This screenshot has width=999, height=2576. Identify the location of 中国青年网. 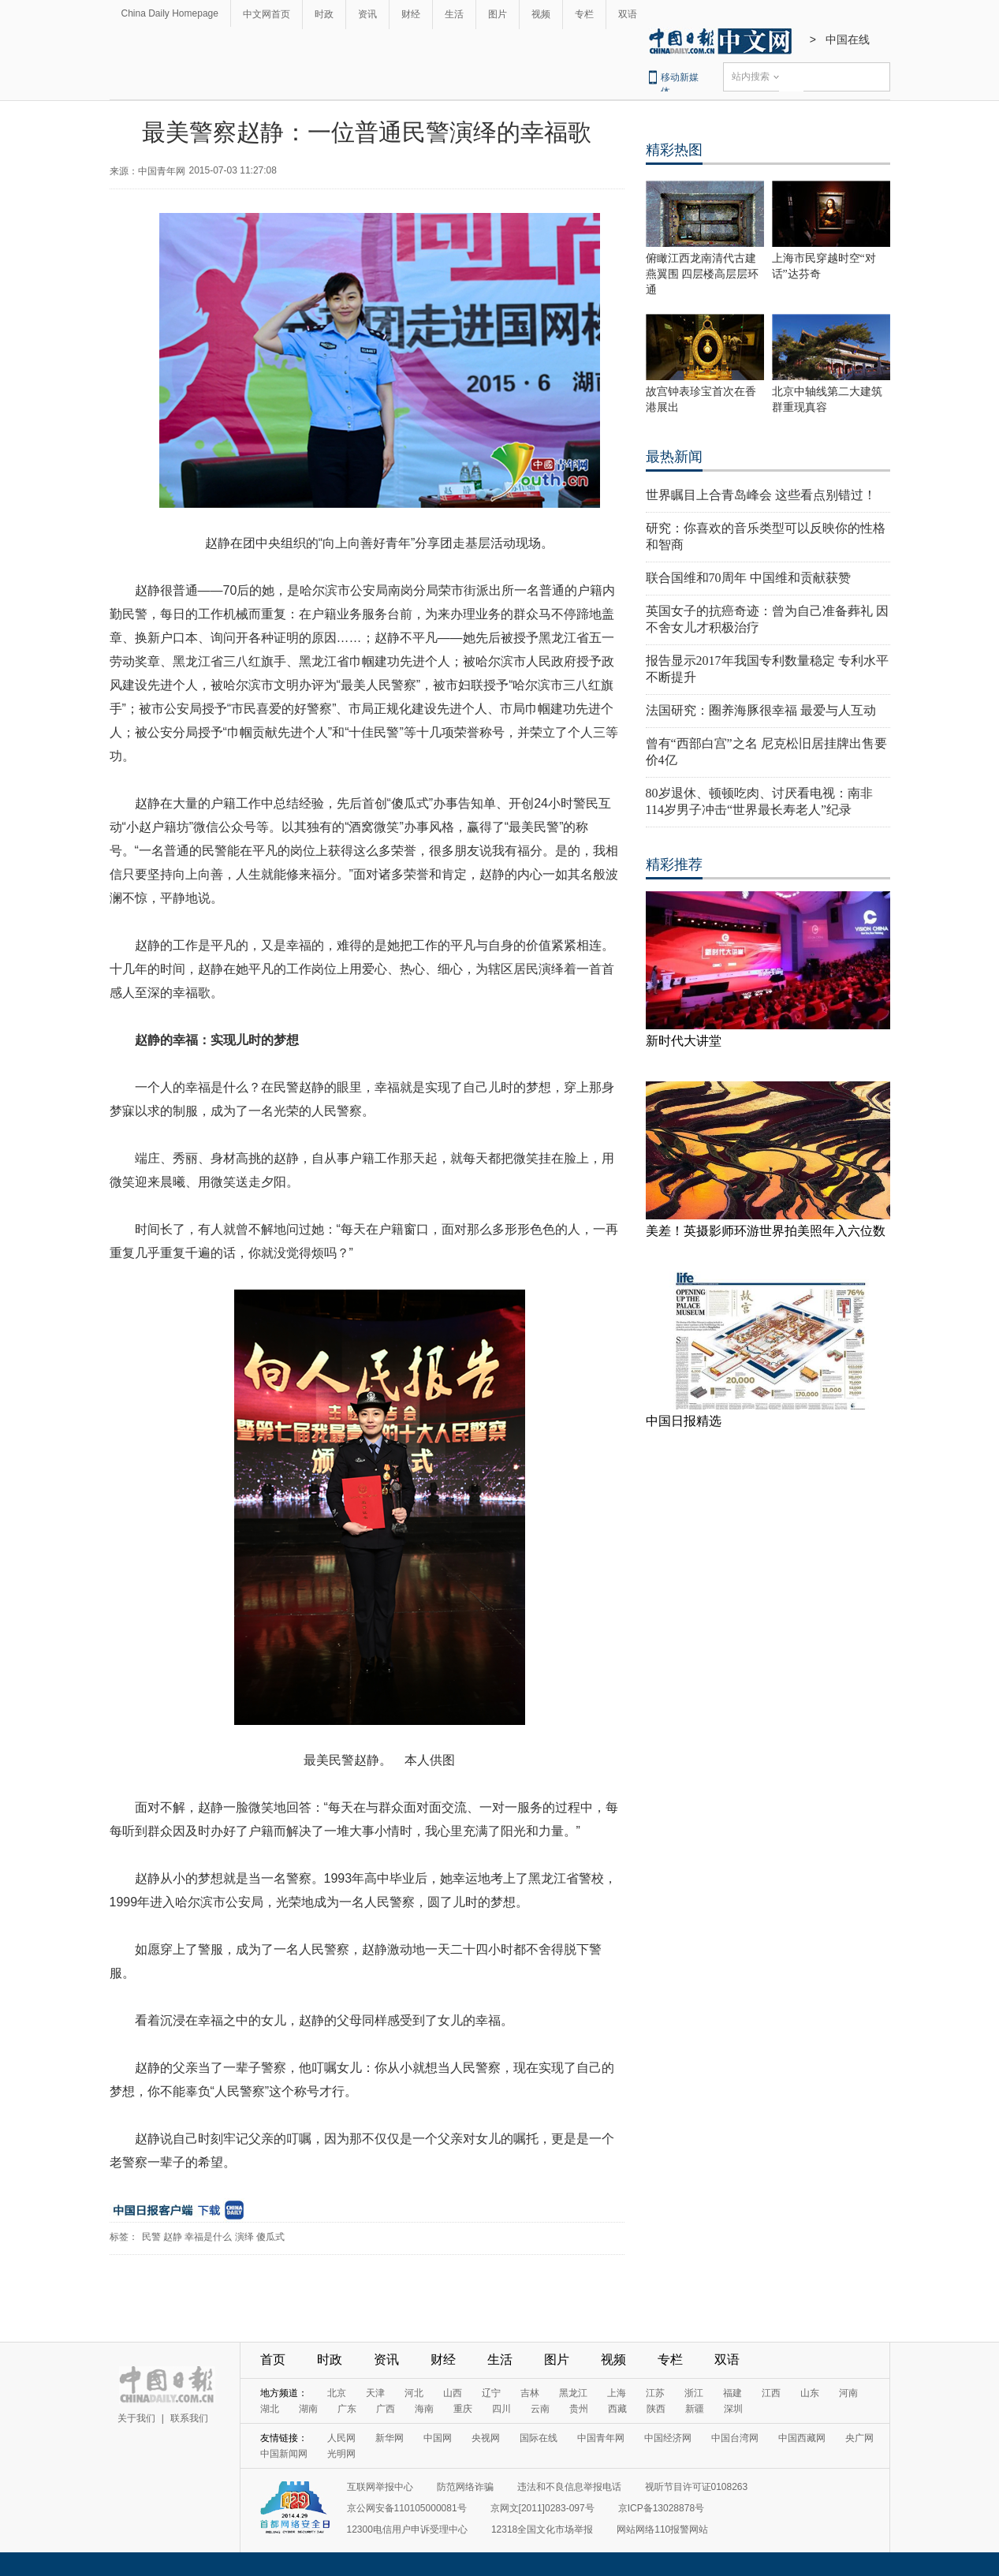
(600, 2437).